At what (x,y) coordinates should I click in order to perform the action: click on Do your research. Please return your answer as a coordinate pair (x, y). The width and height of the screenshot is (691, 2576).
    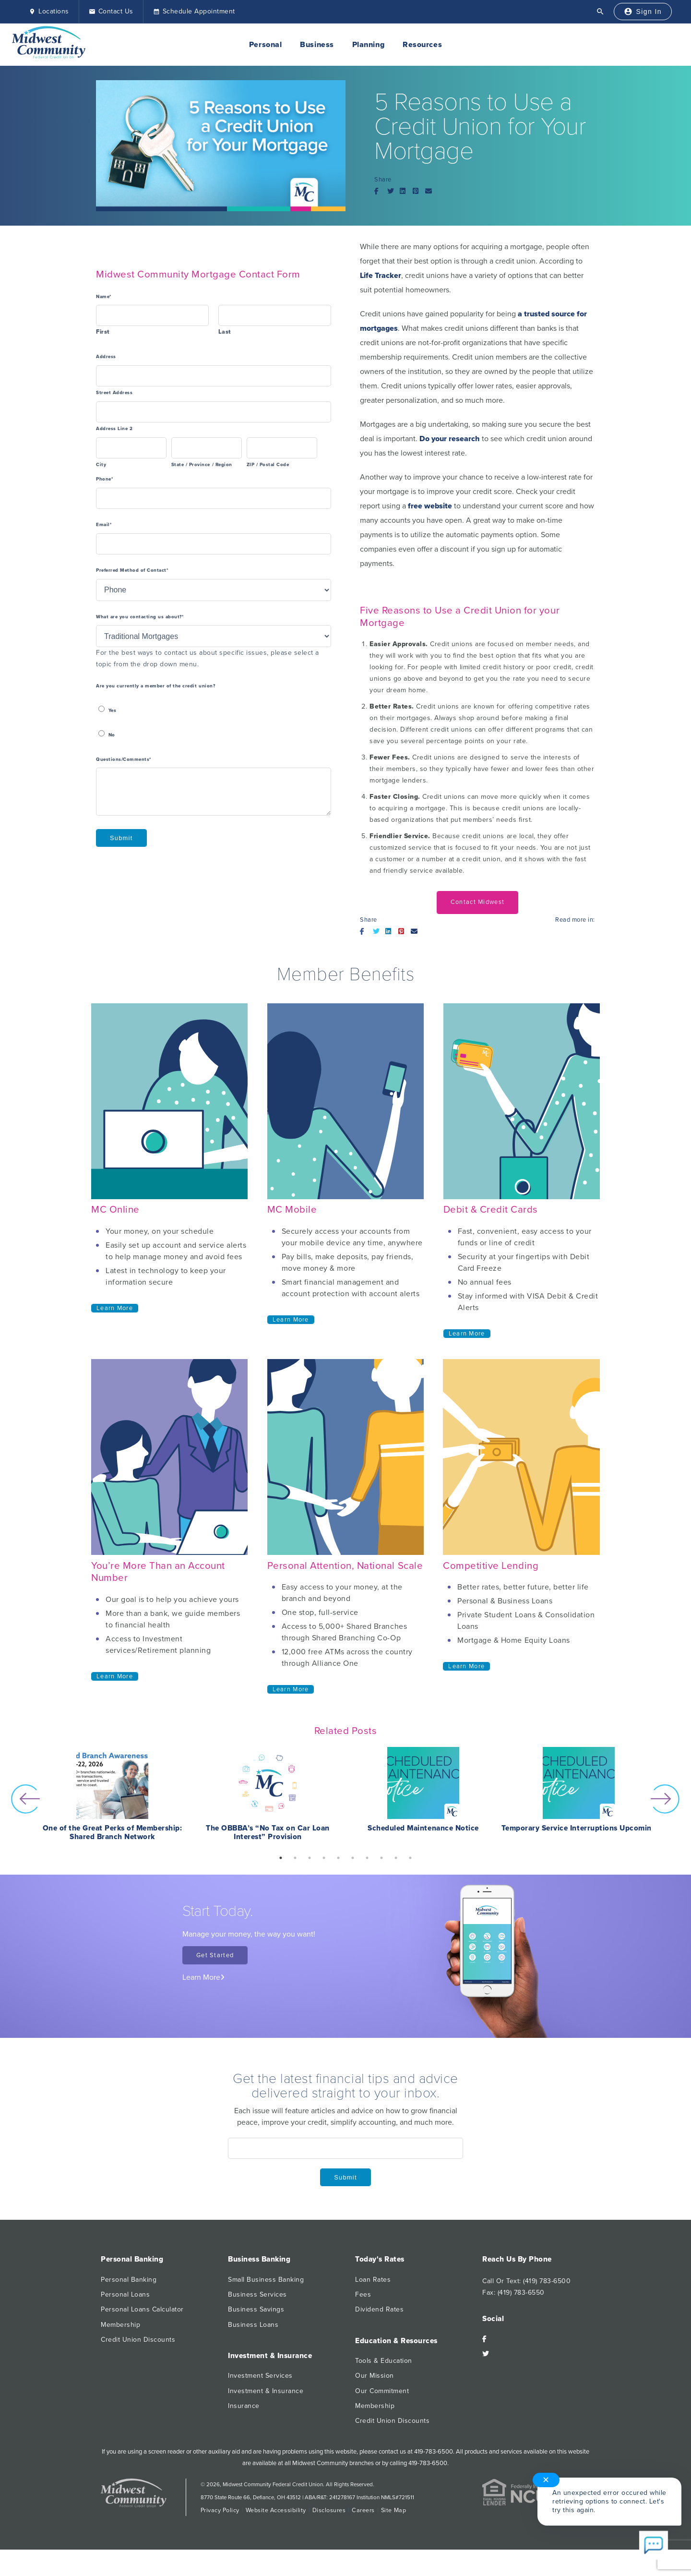
    Looking at the image, I should click on (449, 439).